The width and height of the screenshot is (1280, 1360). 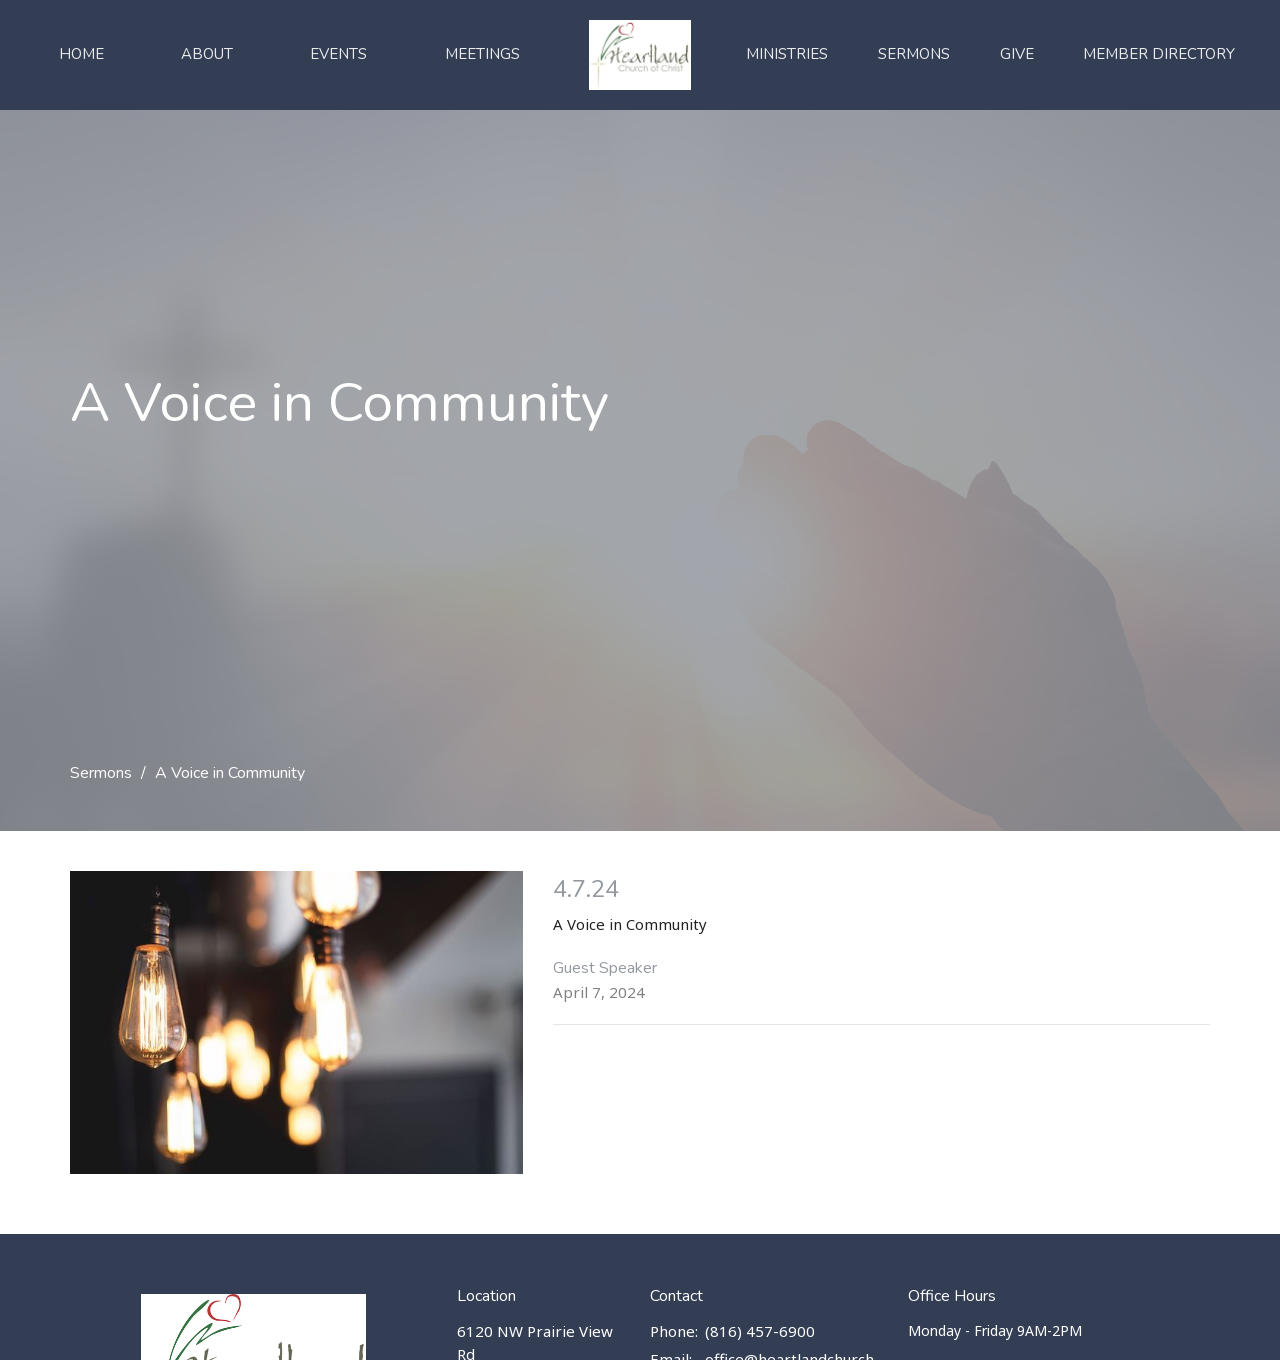 I want to click on About, so click(x=207, y=54).